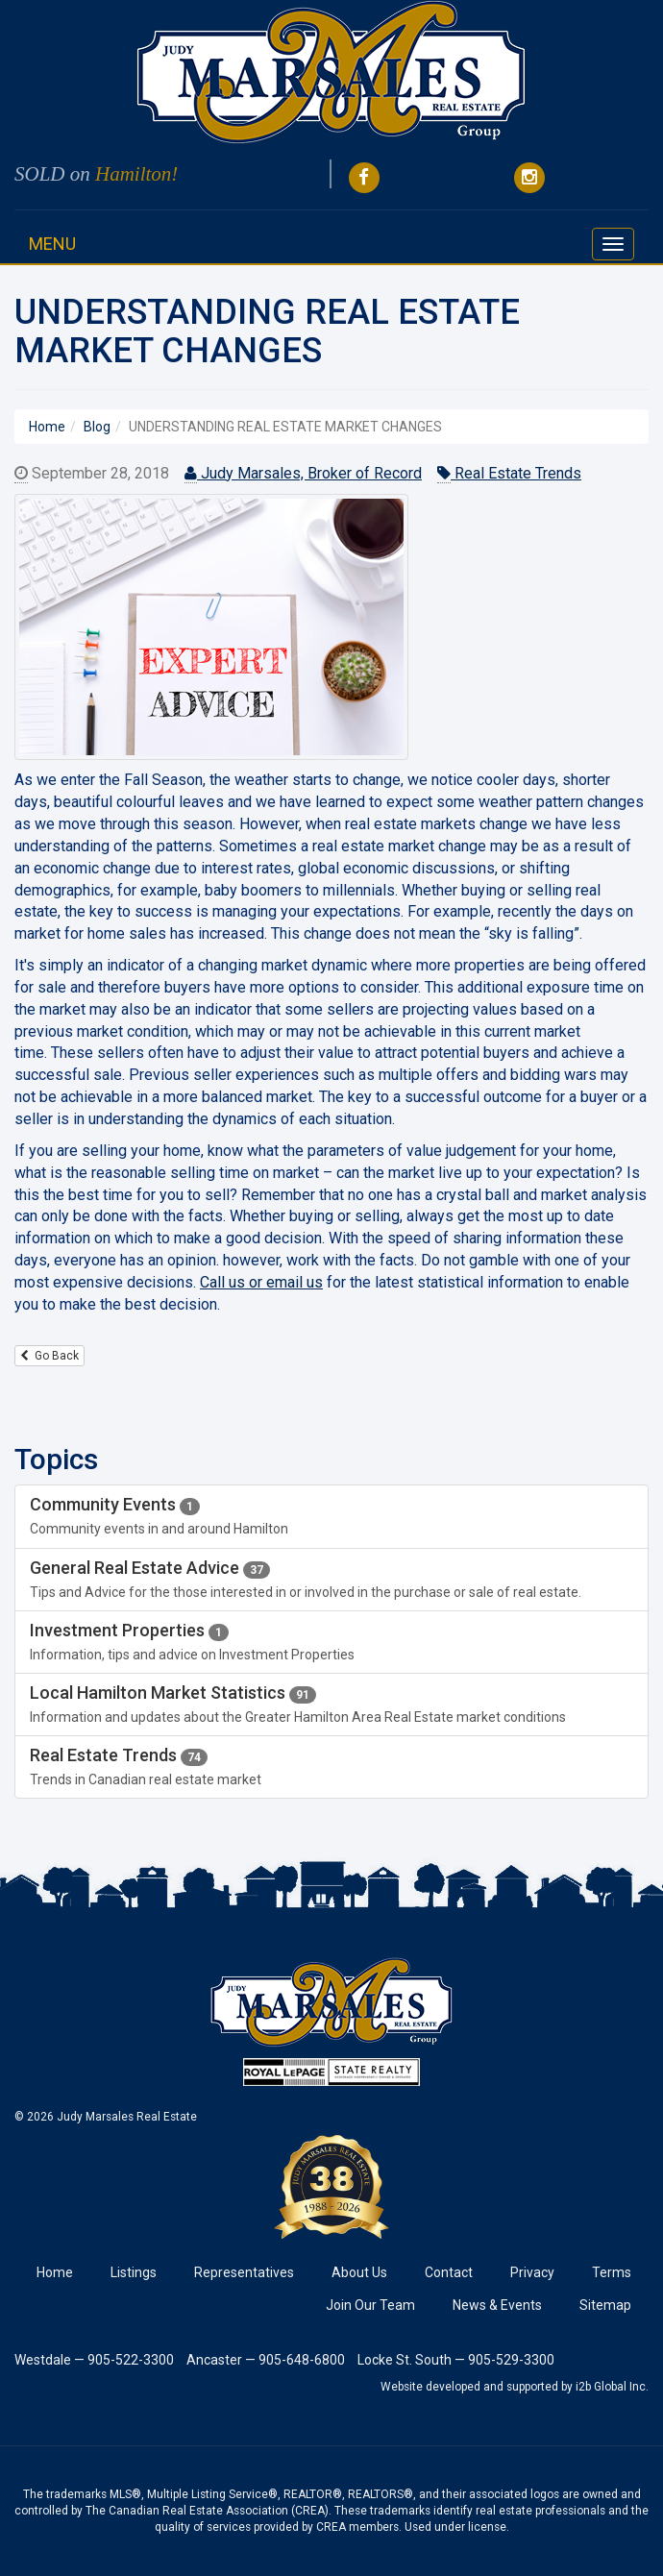 The height and width of the screenshot is (2576, 663). Describe the element at coordinates (261, 1282) in the screenshot. I see `Call us or email us` at that location.